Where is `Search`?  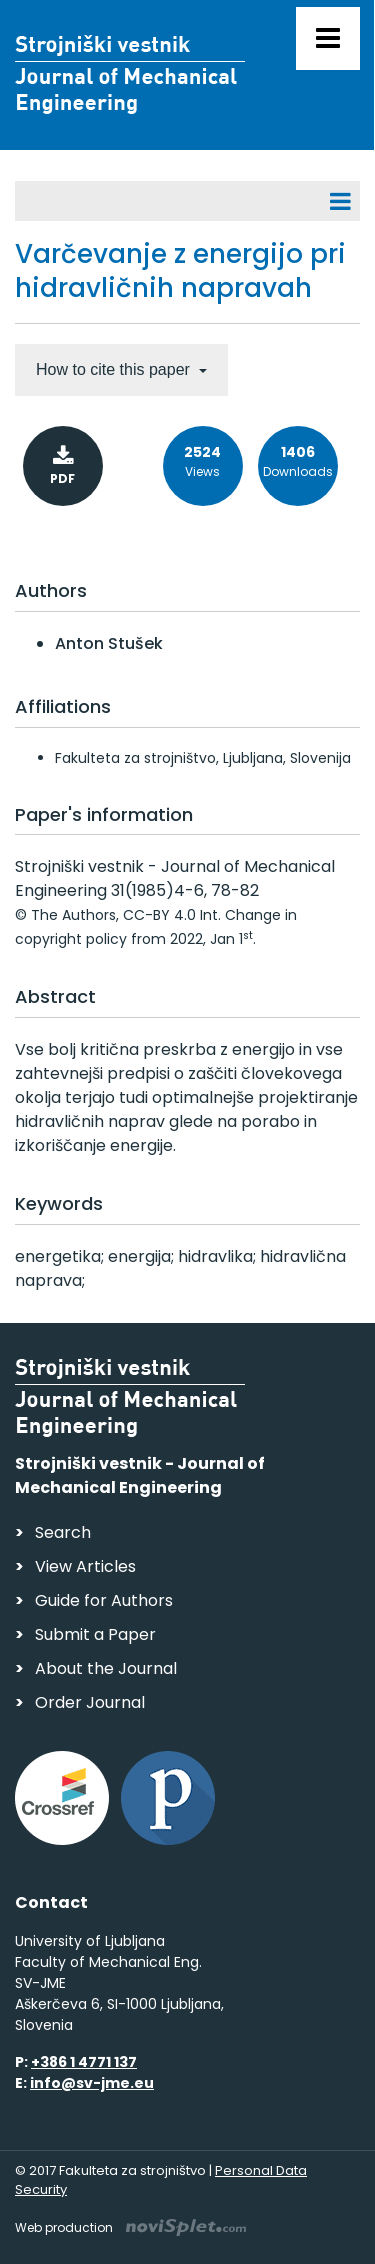
Search is located at coordinates (63, 1532).